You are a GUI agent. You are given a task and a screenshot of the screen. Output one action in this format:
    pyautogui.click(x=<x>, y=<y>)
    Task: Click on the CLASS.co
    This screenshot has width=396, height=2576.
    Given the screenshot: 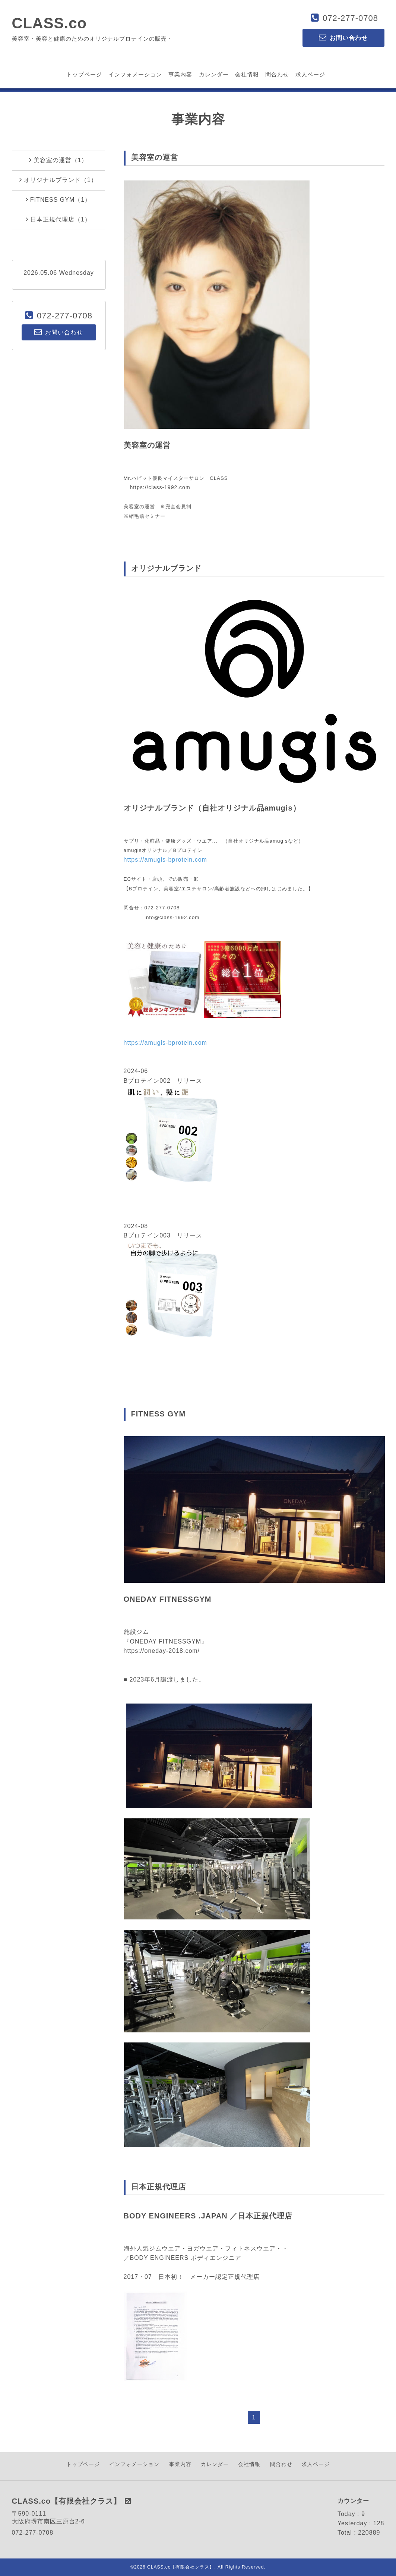 What is the action you would take?
    pyautogui.click(x=49, y=23)
    